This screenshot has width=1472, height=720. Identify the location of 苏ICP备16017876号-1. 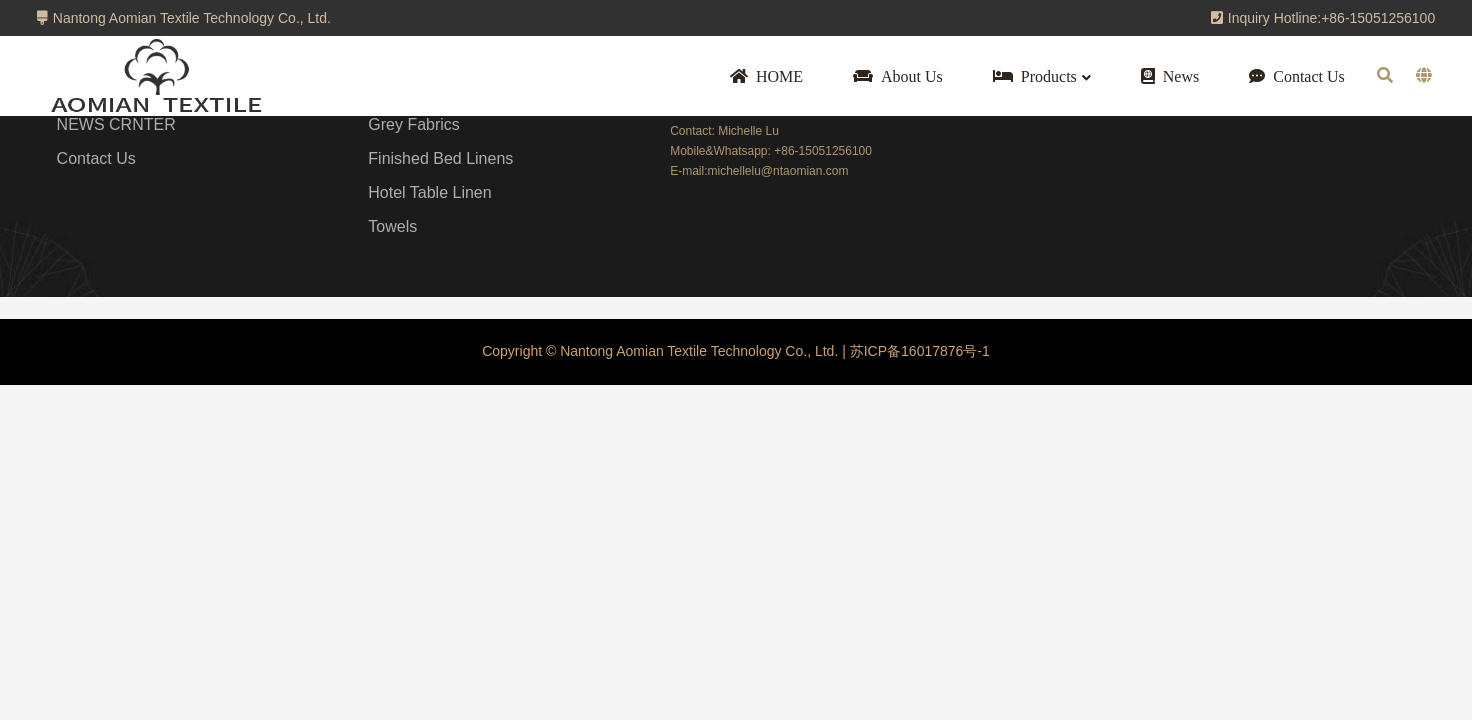
(918, 351).